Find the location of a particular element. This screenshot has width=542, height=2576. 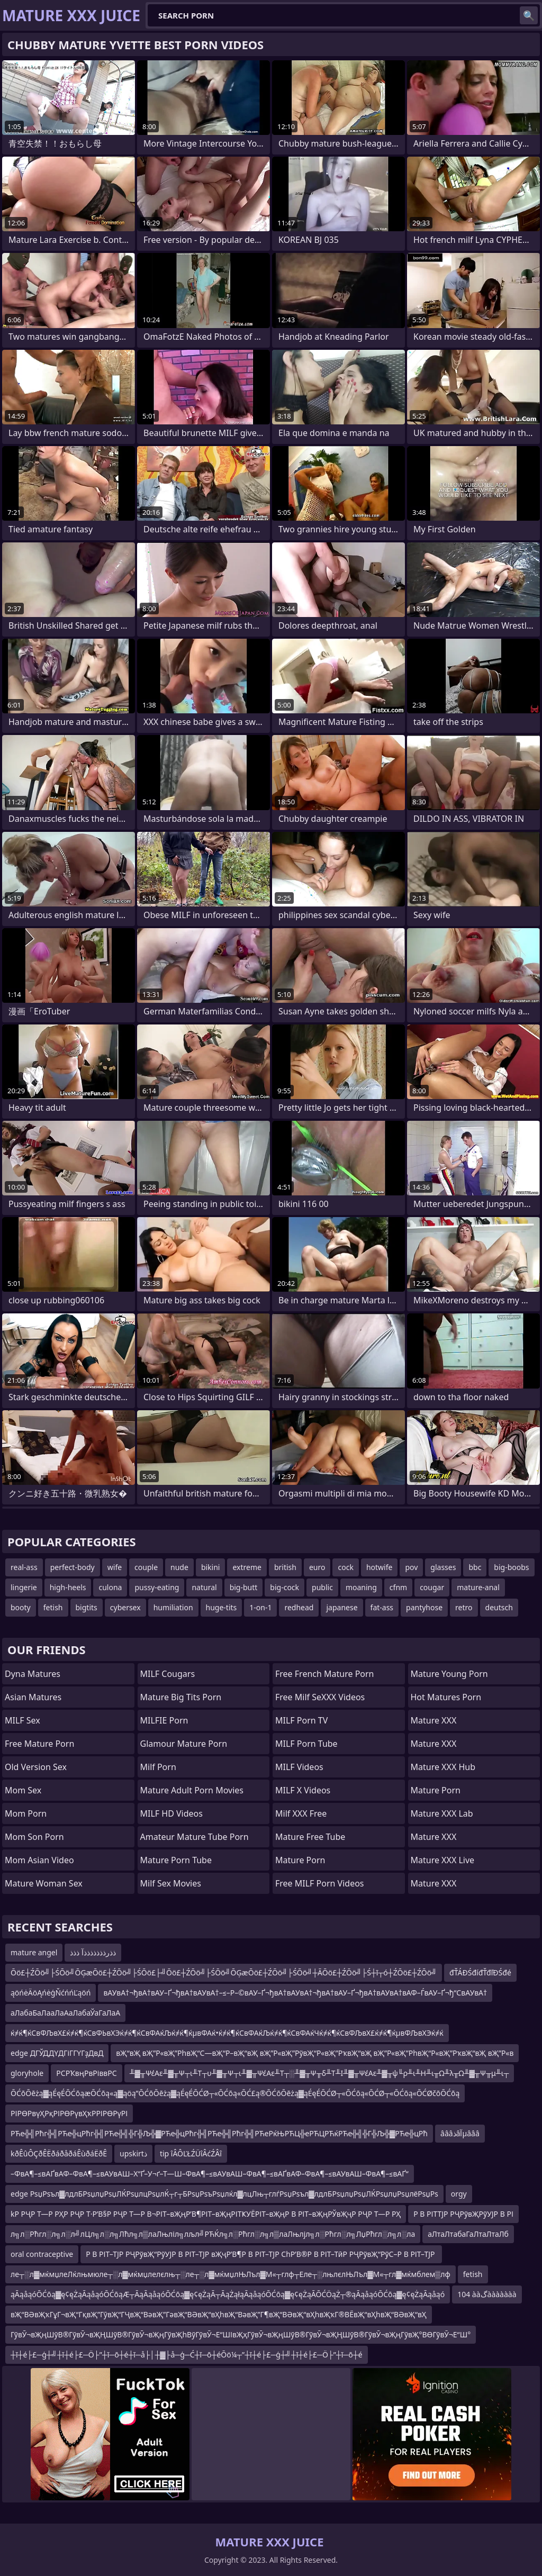

–ФвА¶–≤вАҐвАФ–ФвА¶–≤вАУвАШ–Х“Ґ–У¬ґ–Т—Ш–ФвА¶–≤вАУвАШ–ФвА¶–≤вАҐвАФ–ФвА¶–≤вАУвАШ–ФвА¶–≤вАҐ“ is located at coordinates (210, 2174).